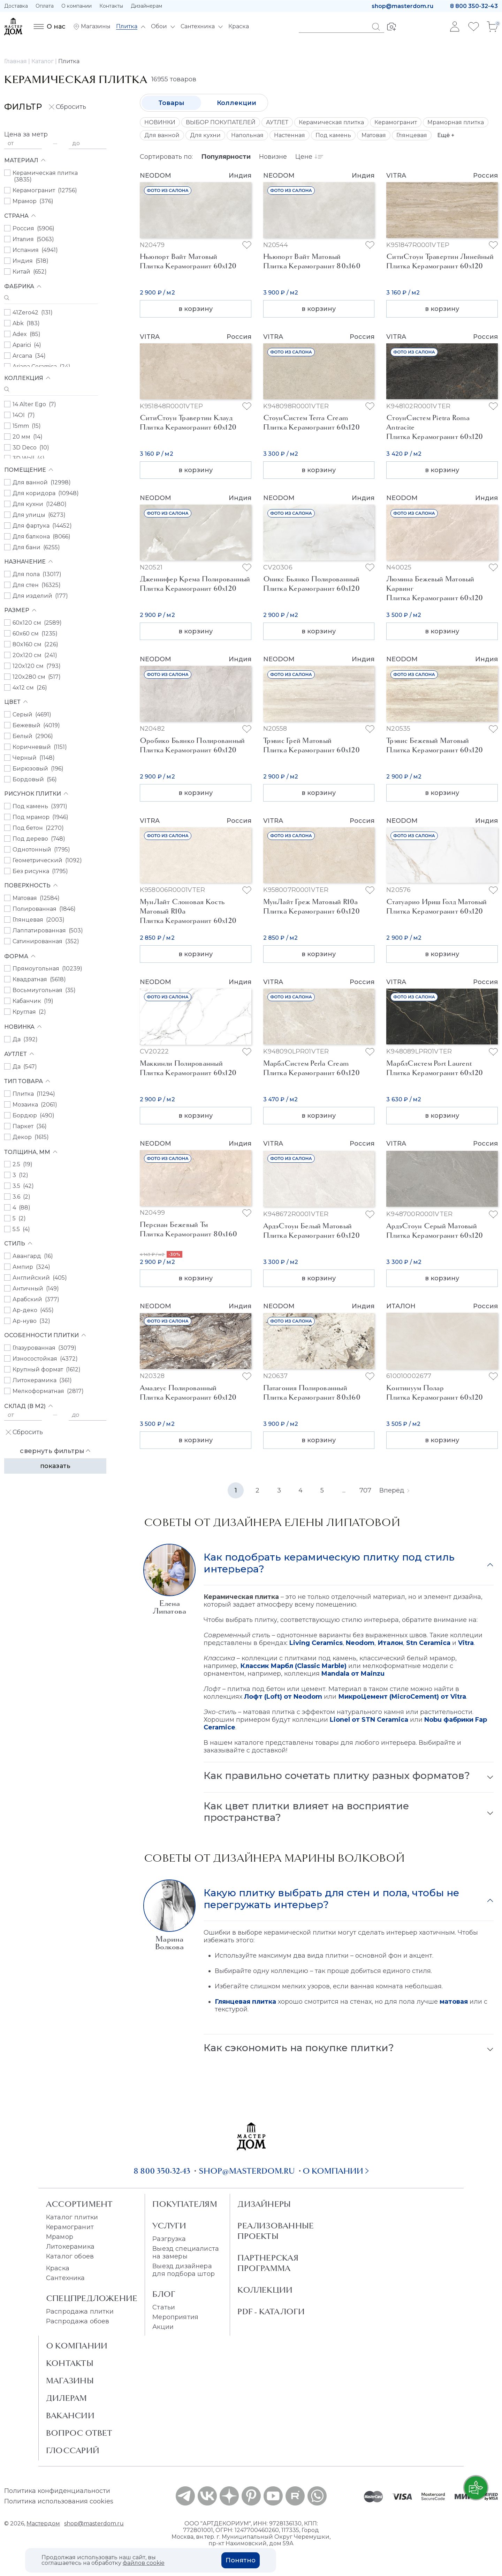  I want to click on Разгрузка, so click(168, 2239).